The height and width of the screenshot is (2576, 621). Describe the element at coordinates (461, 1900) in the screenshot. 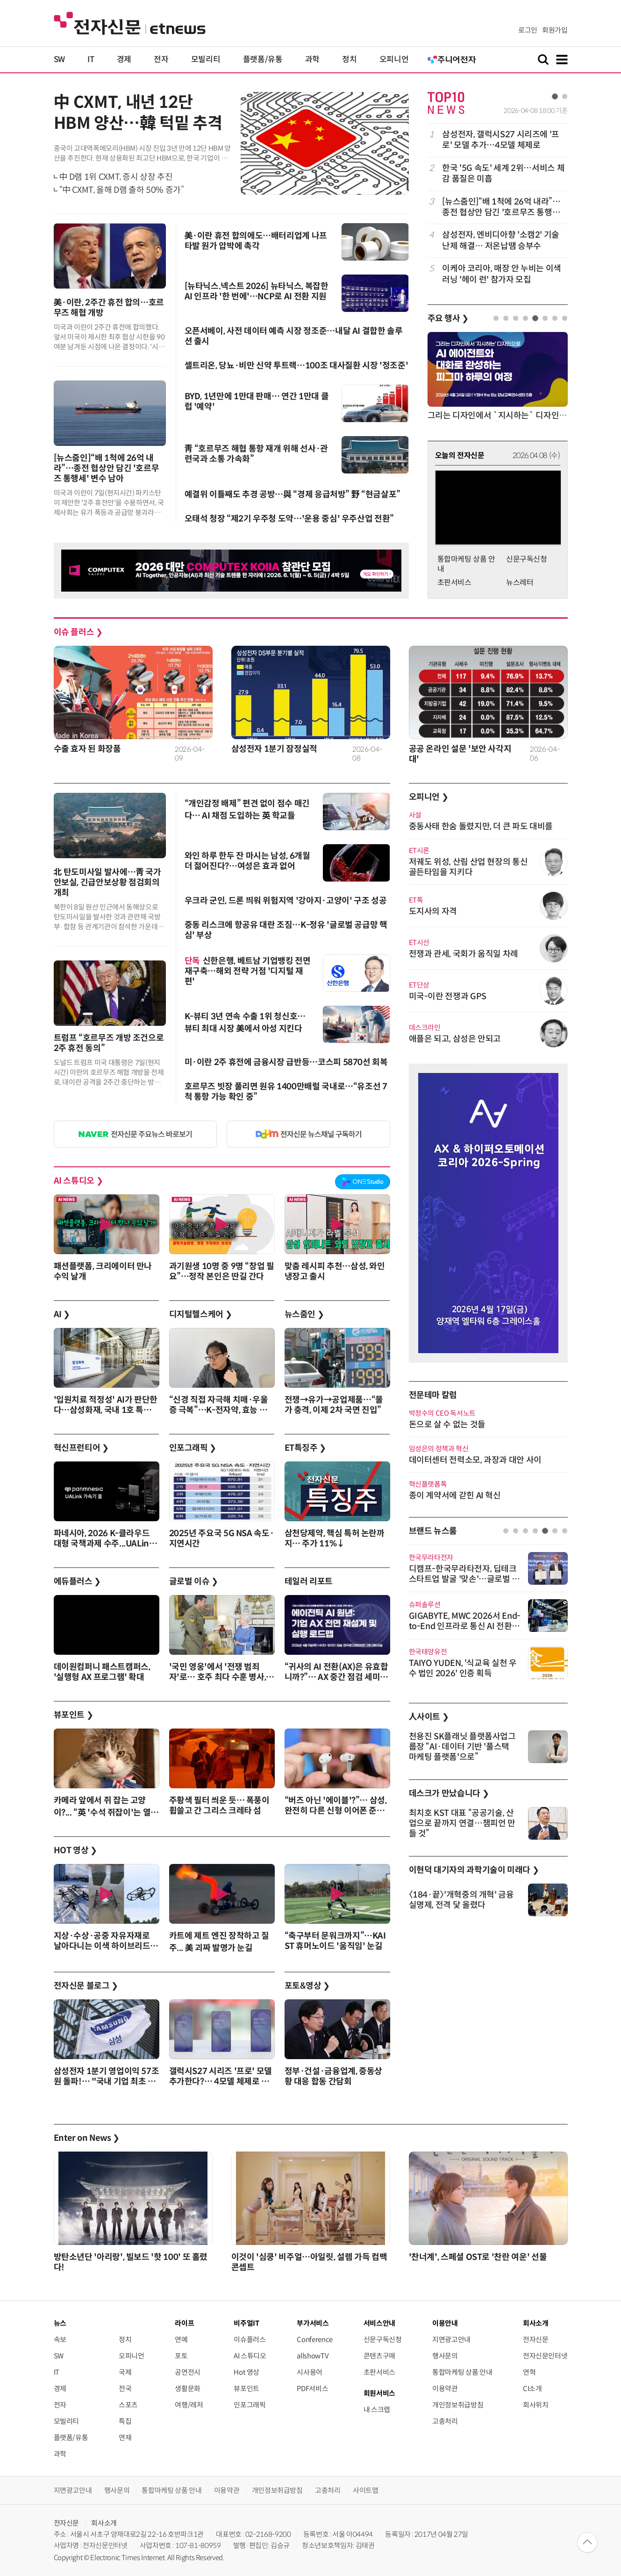

I see `〈184·끝〉'개혁중의 개혁' 금융실명제, 전격 닻 올렸다` at that location.